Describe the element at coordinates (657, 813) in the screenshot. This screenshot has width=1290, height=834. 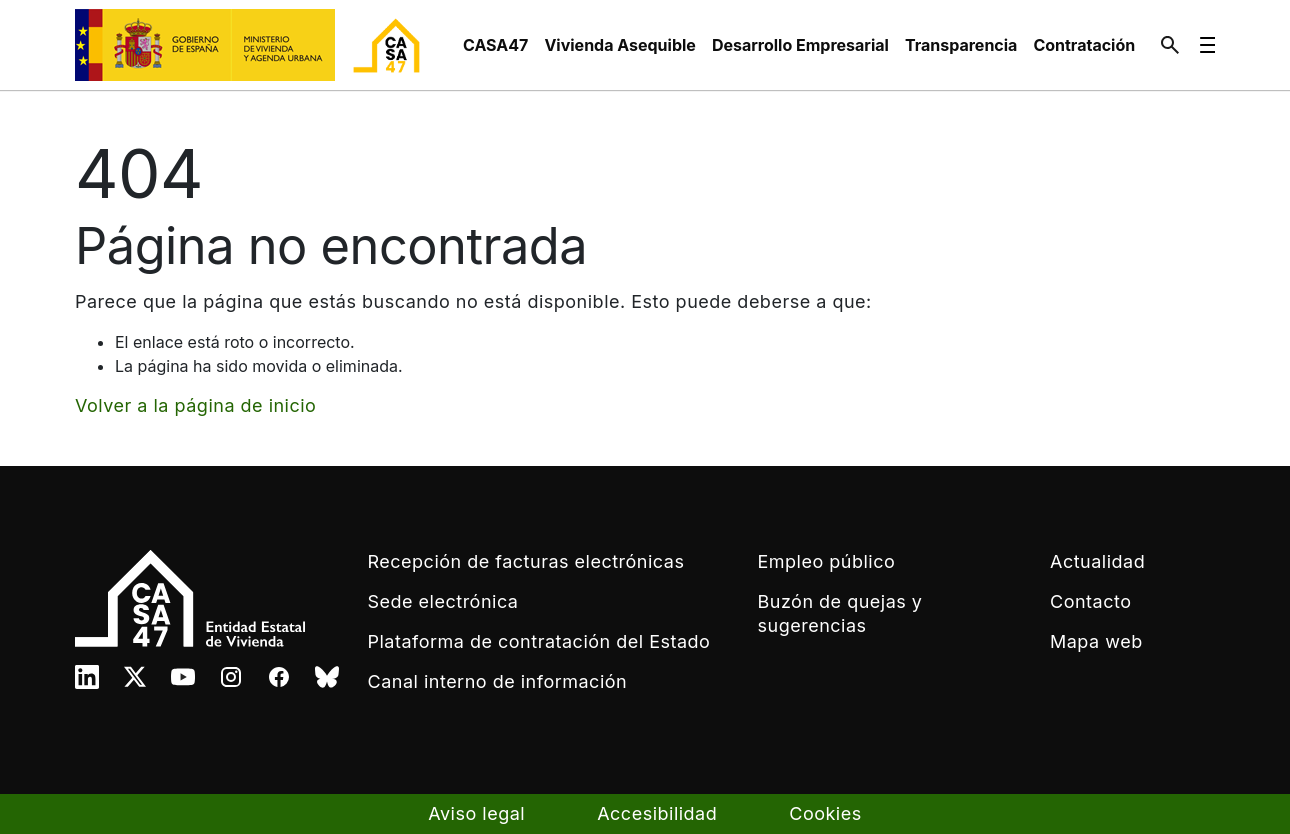
I see `Accesibilidad` at that location.